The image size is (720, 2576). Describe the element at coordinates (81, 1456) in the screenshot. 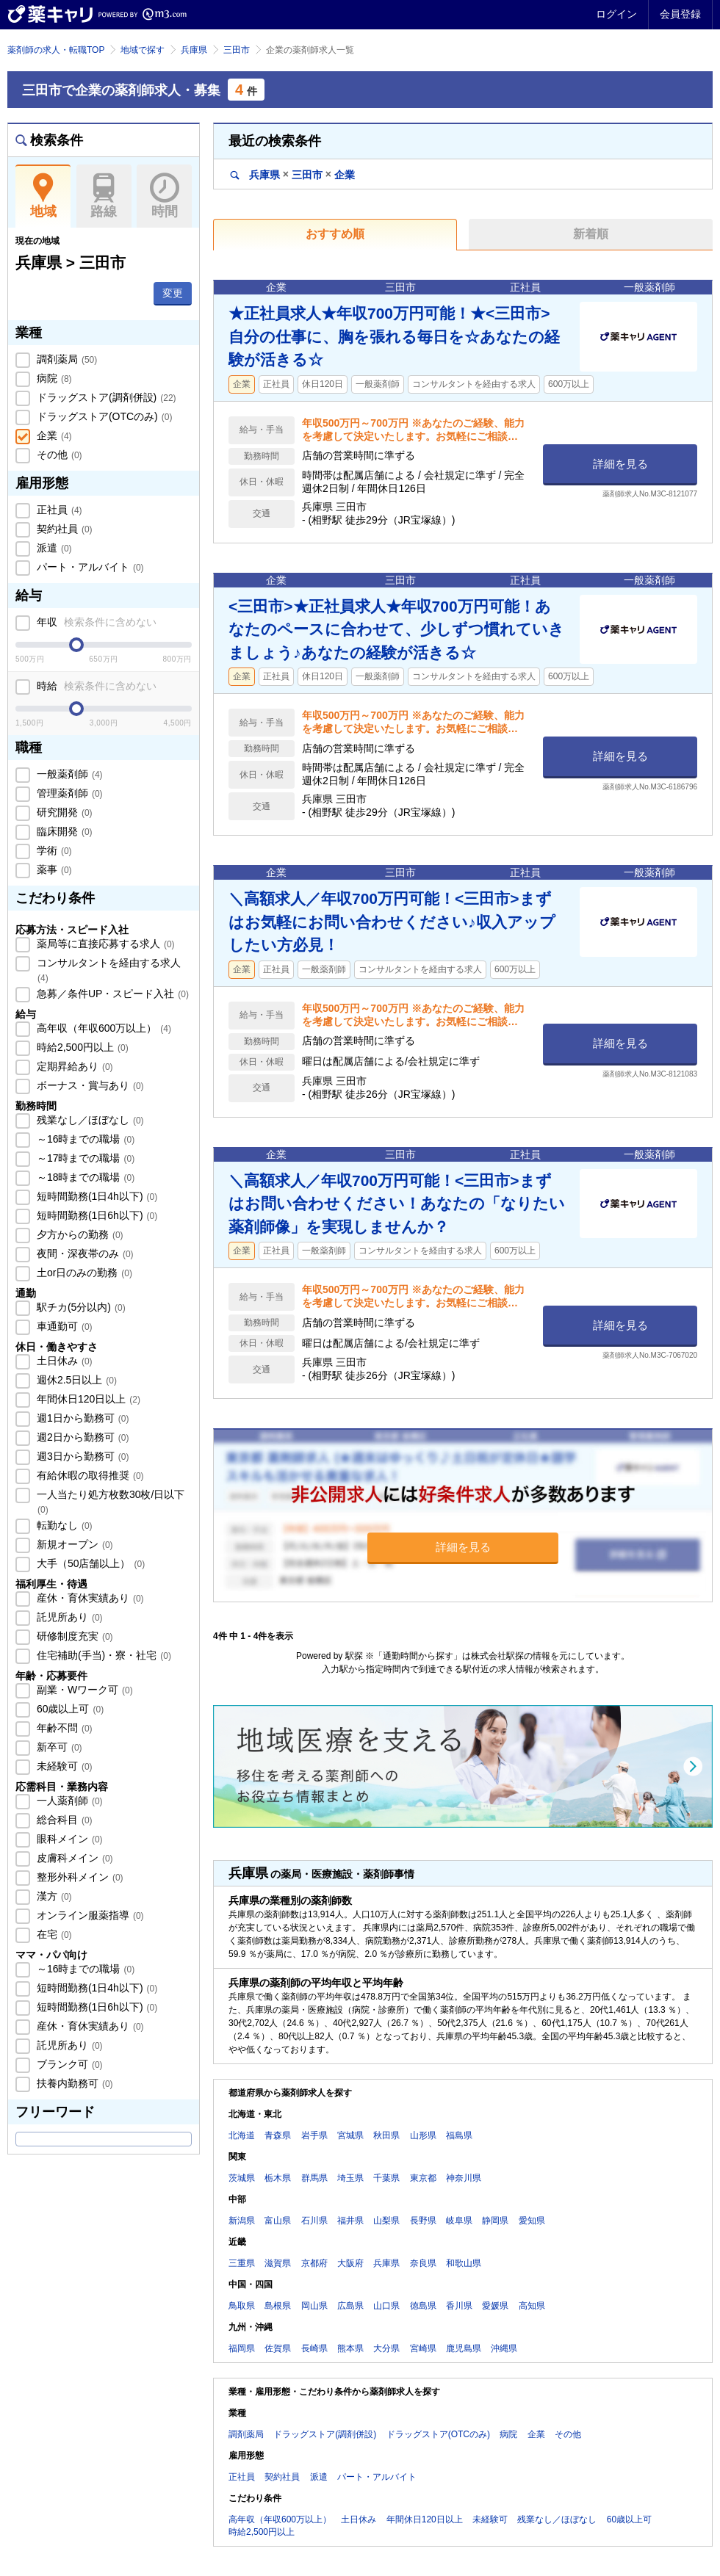

I see `週3日から勤務可` at that location.